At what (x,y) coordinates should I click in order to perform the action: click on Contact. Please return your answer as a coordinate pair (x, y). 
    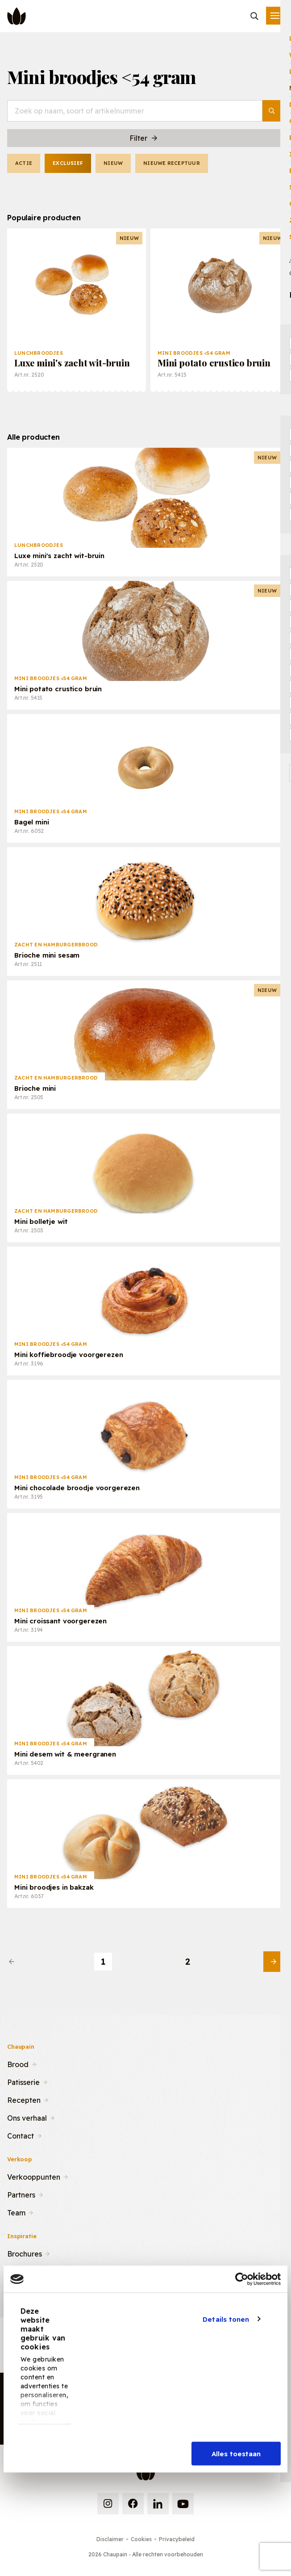
    Looking at the image, I should click on (20, 2135).